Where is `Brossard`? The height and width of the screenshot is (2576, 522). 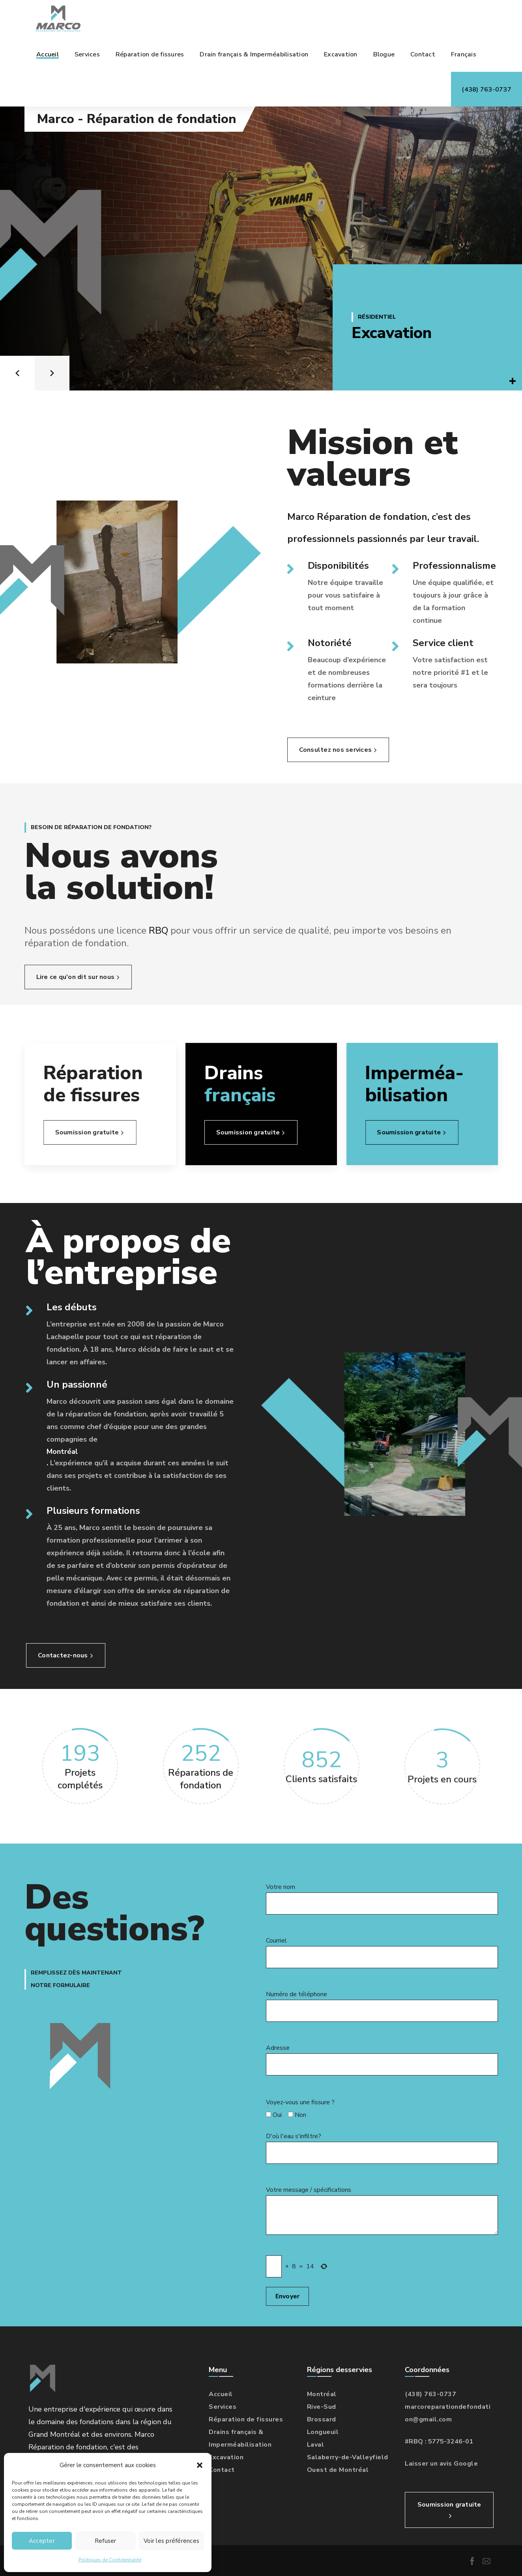
Brossard is located at coordinates (321, 2419).